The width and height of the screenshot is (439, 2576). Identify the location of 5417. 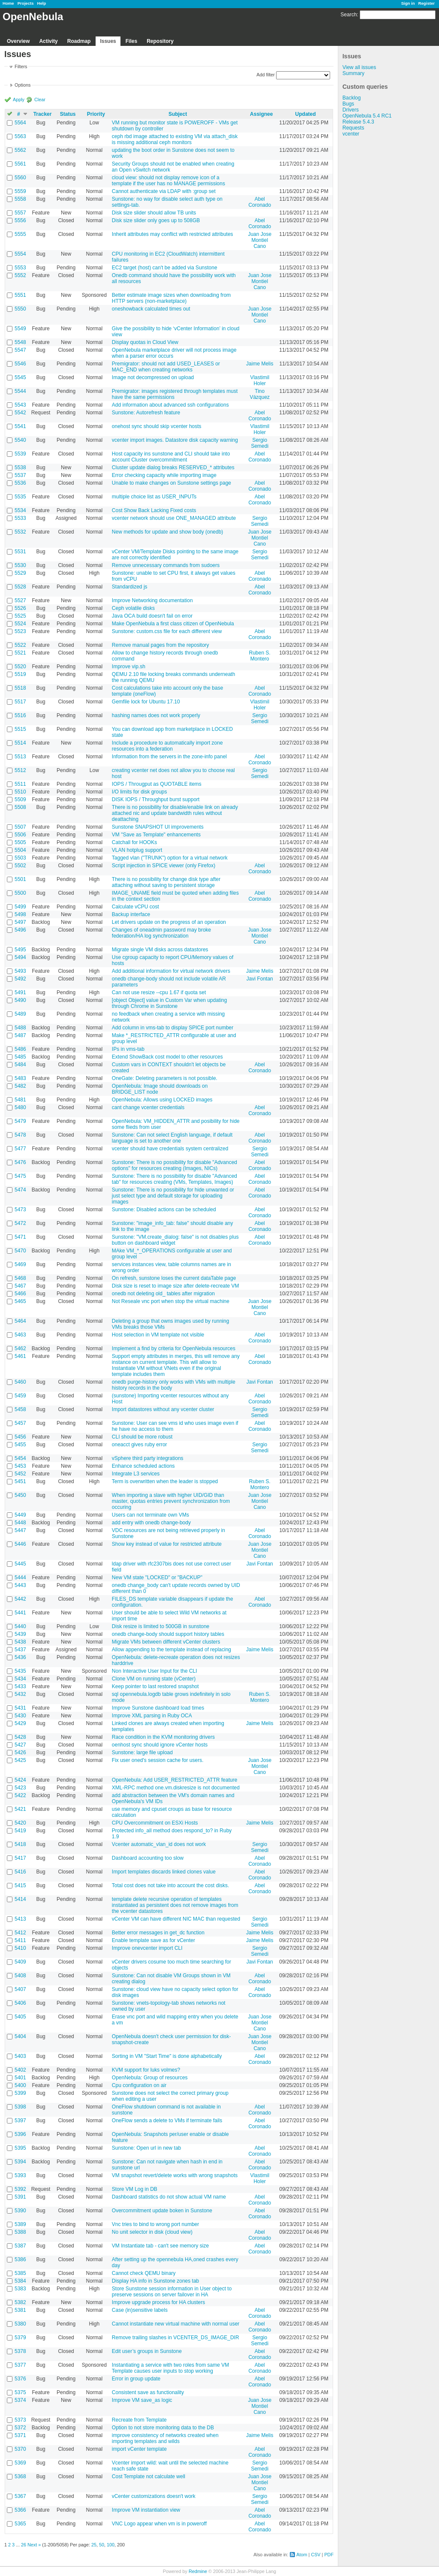
(20, 1858).